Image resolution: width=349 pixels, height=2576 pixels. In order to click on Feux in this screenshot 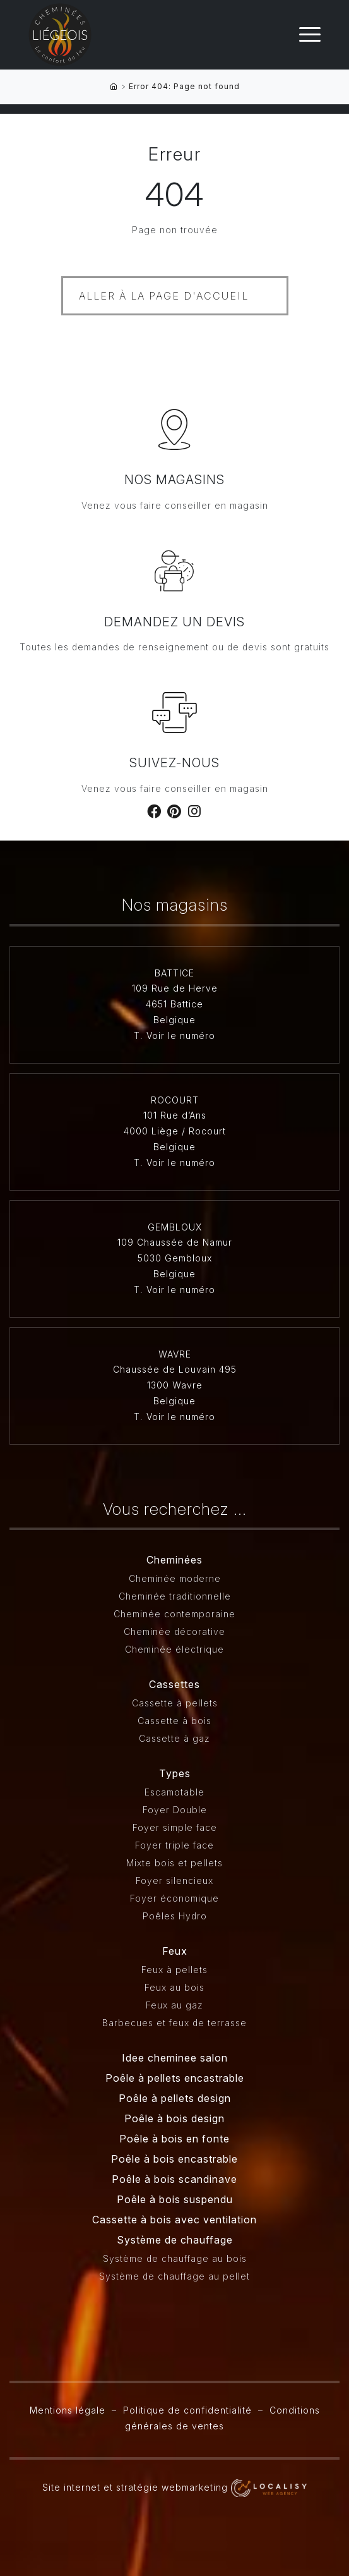, I will do `click(174, 1951)`.